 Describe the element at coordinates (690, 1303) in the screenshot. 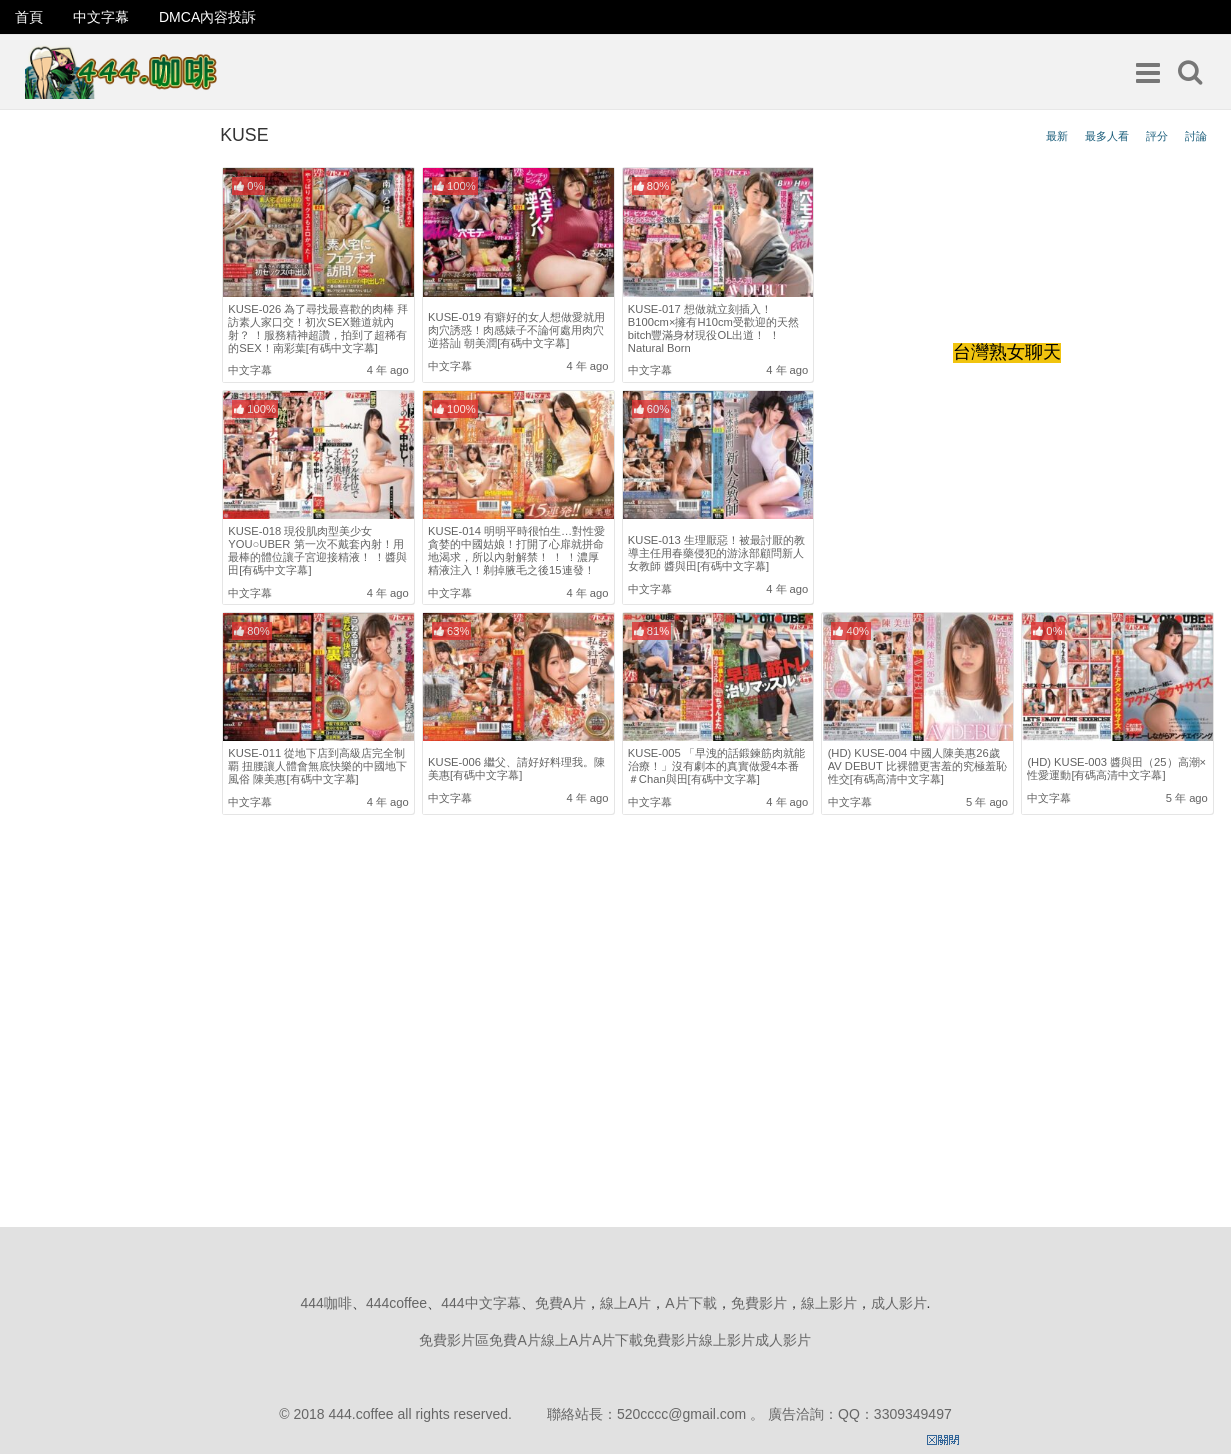

I see `A片下載` at that location.